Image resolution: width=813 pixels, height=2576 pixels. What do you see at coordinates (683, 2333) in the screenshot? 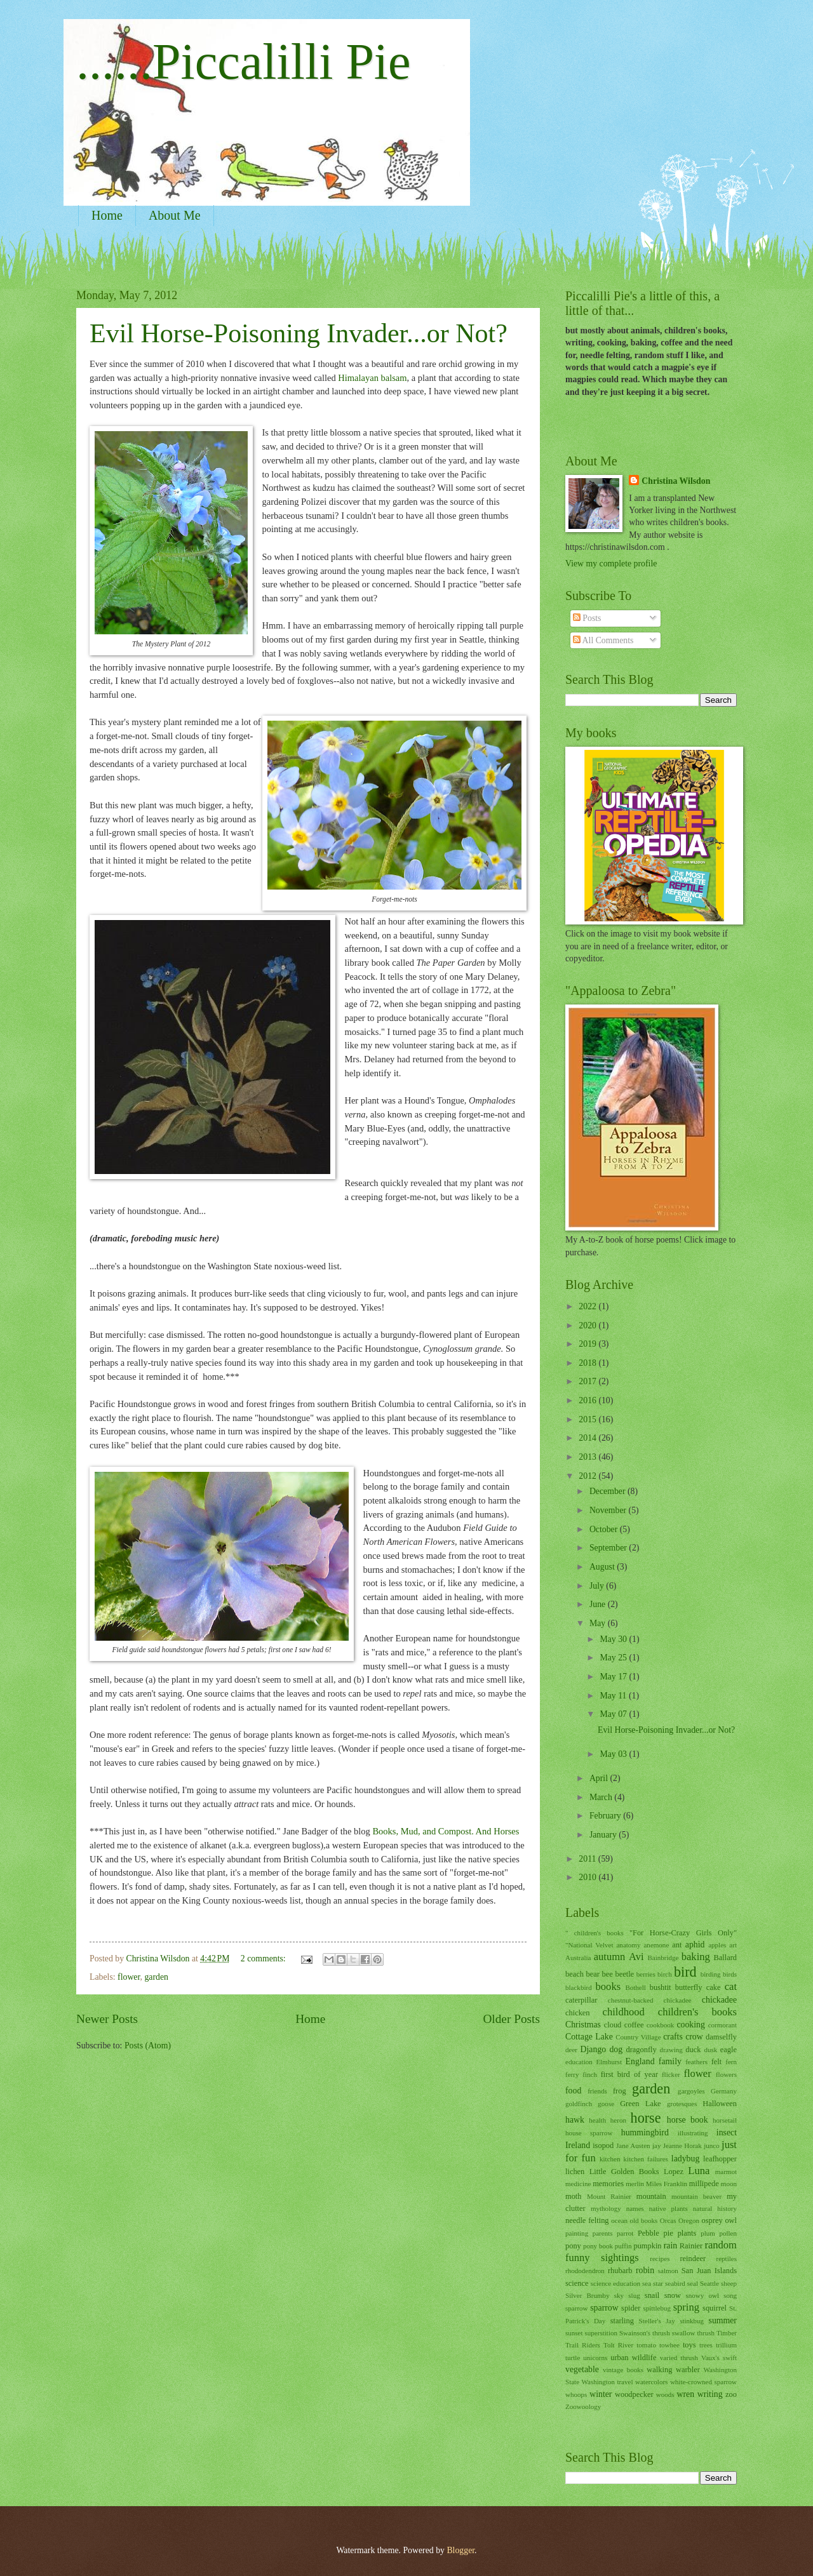
I see `swallow` at bounding box center [683, 2333].